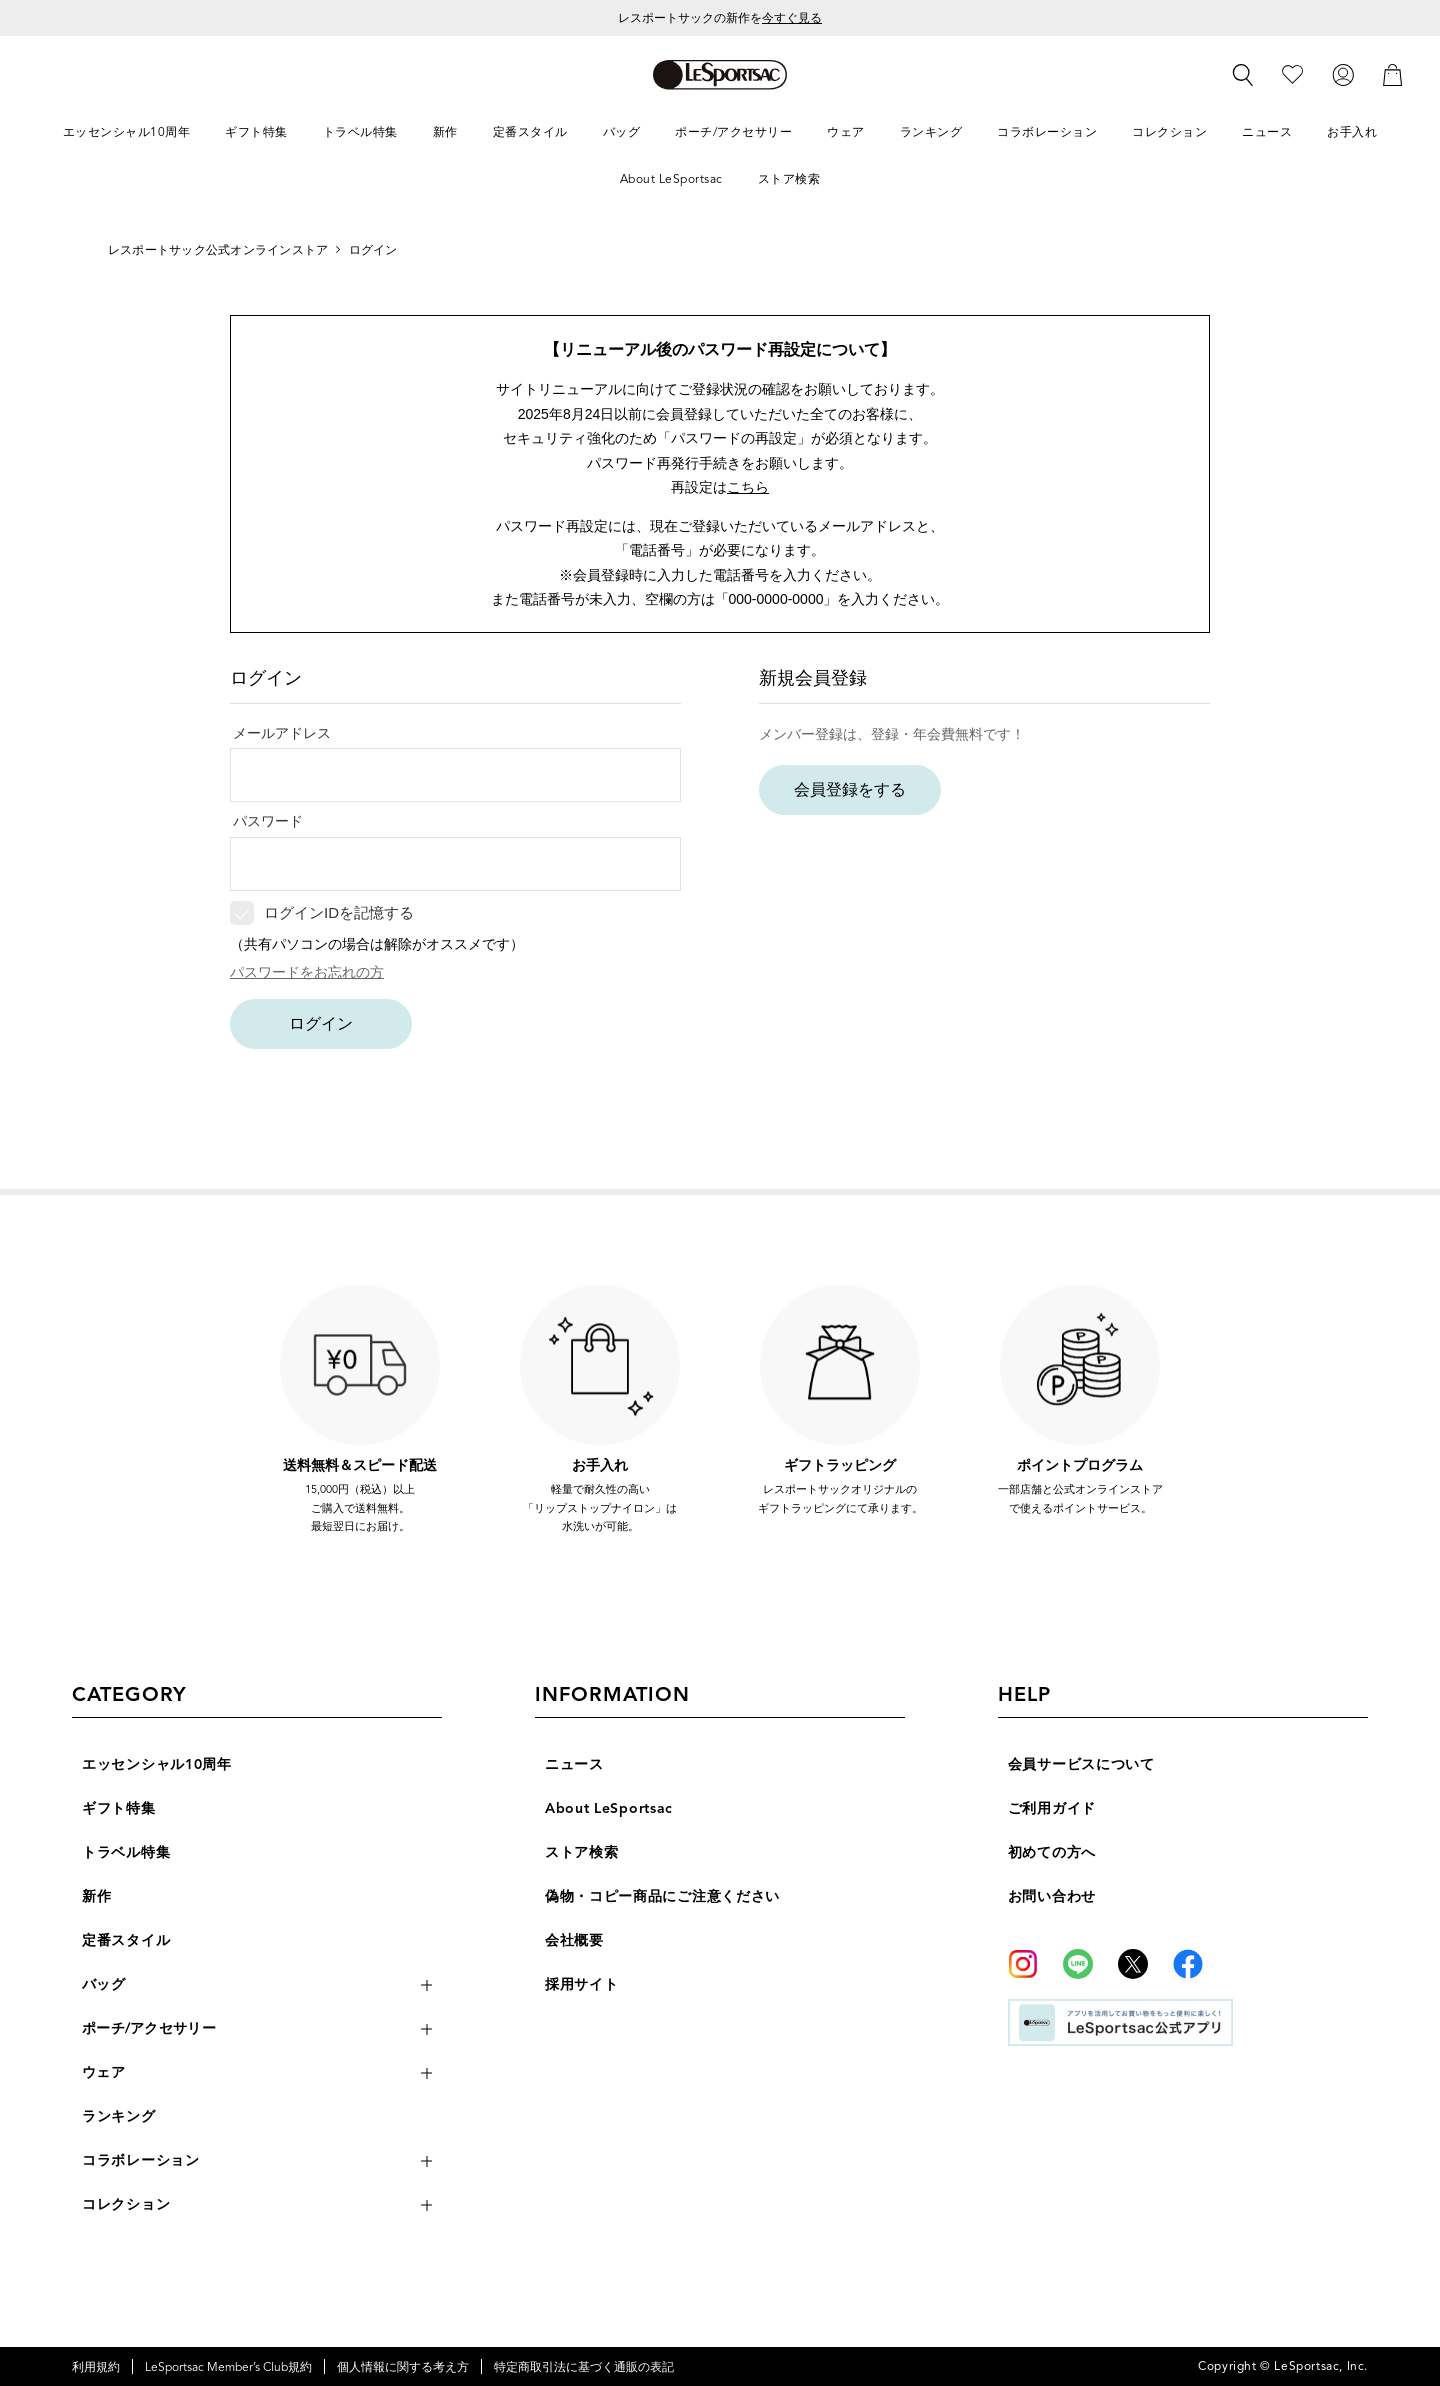 The height and width of the screenshot is (2386, 1440). I want to click on ログインIDを記憶する, so click(339, 912).